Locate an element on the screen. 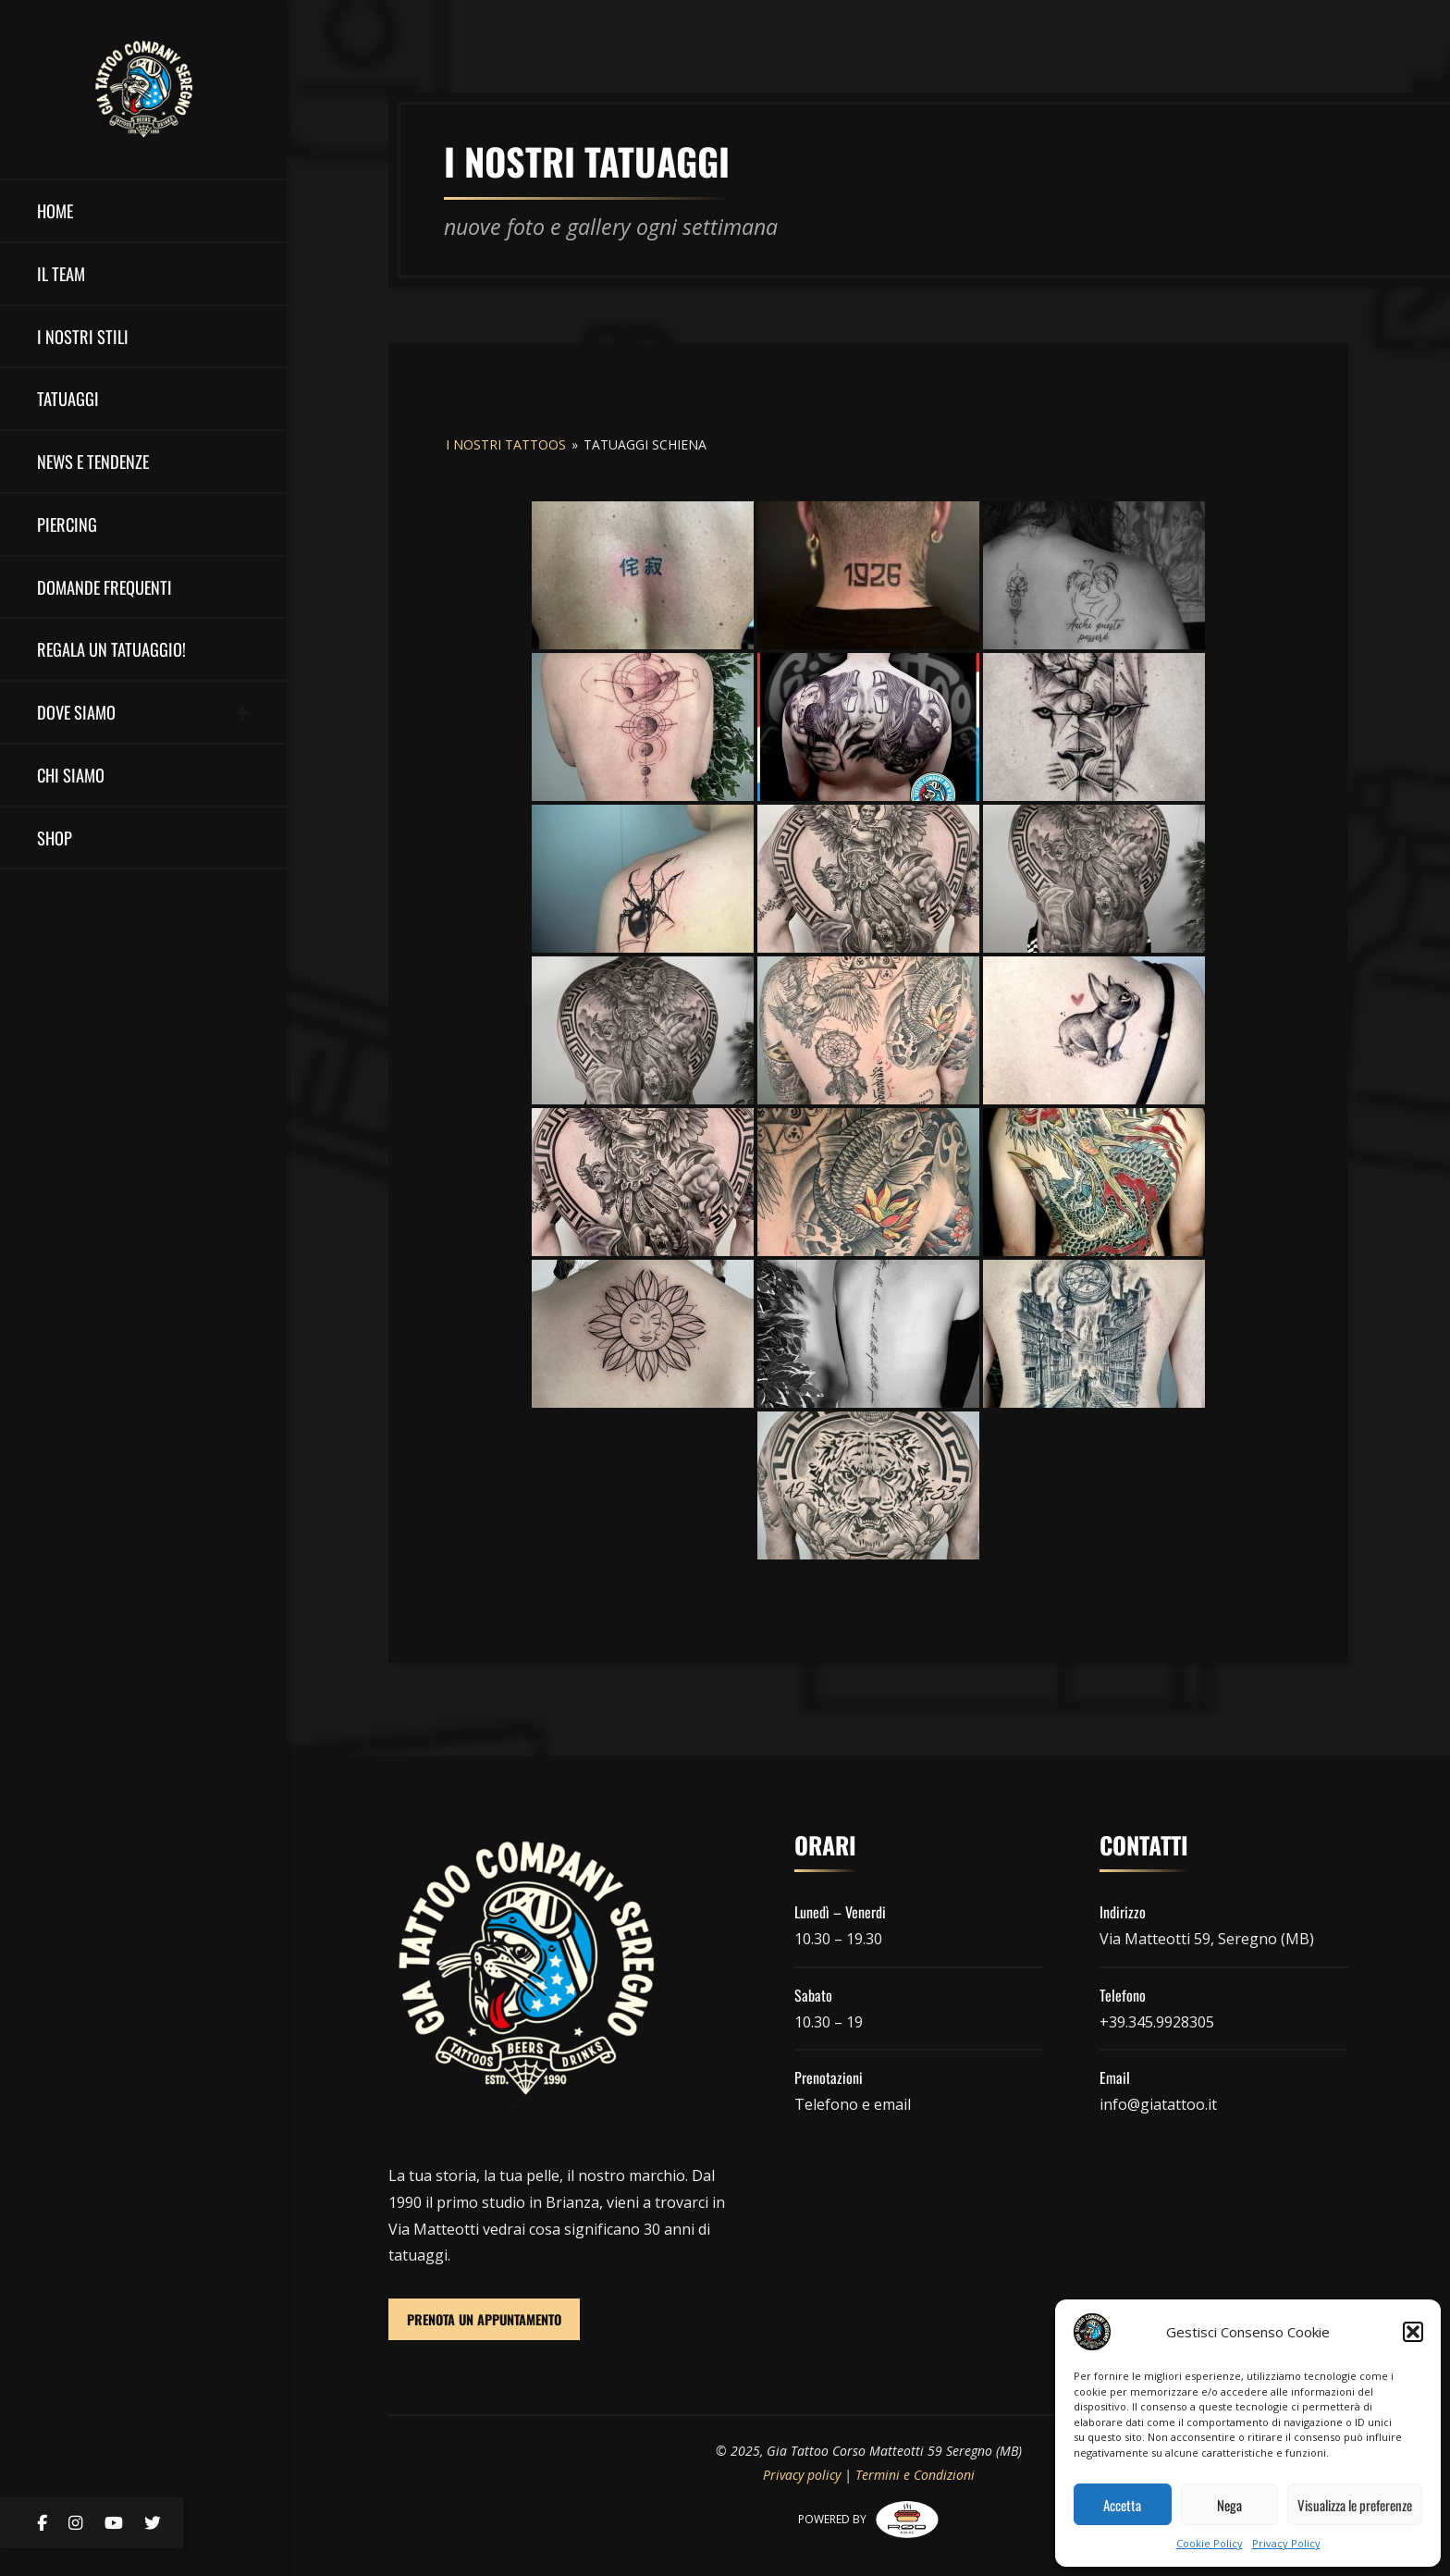  Domande Frequenti is located at coordinates (104, 586).